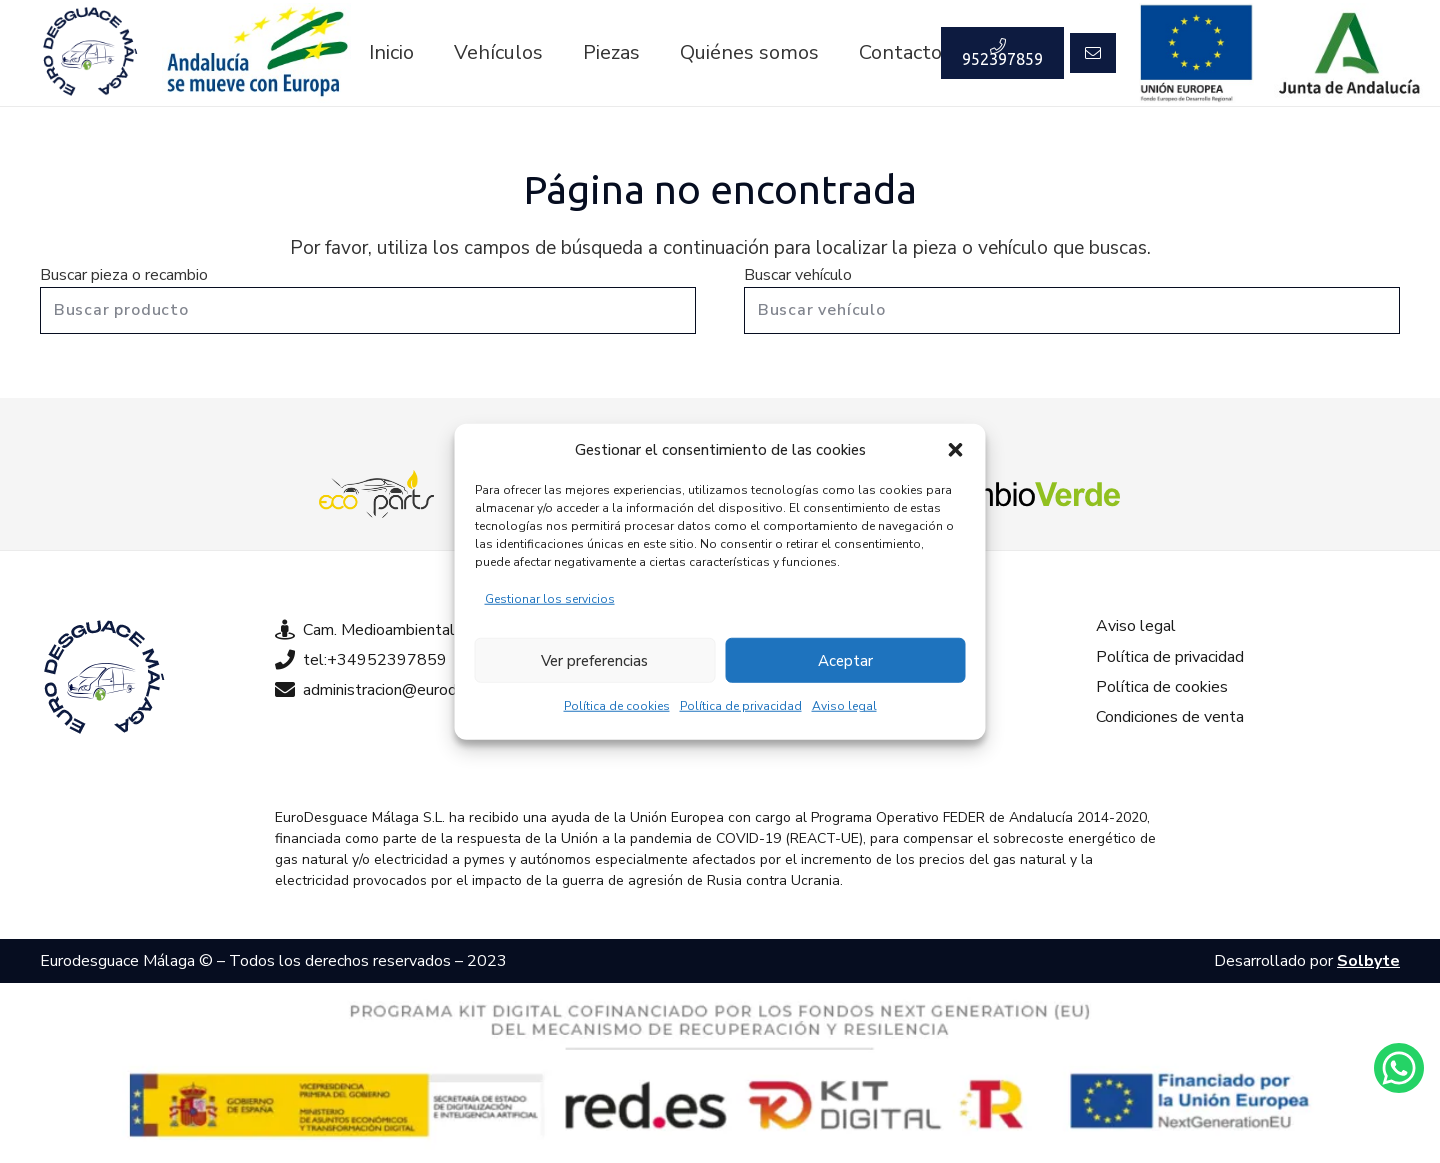 This screenshot has height=1163, width=1440. I want to click on Condiciones de venta, so click(1170, 717).